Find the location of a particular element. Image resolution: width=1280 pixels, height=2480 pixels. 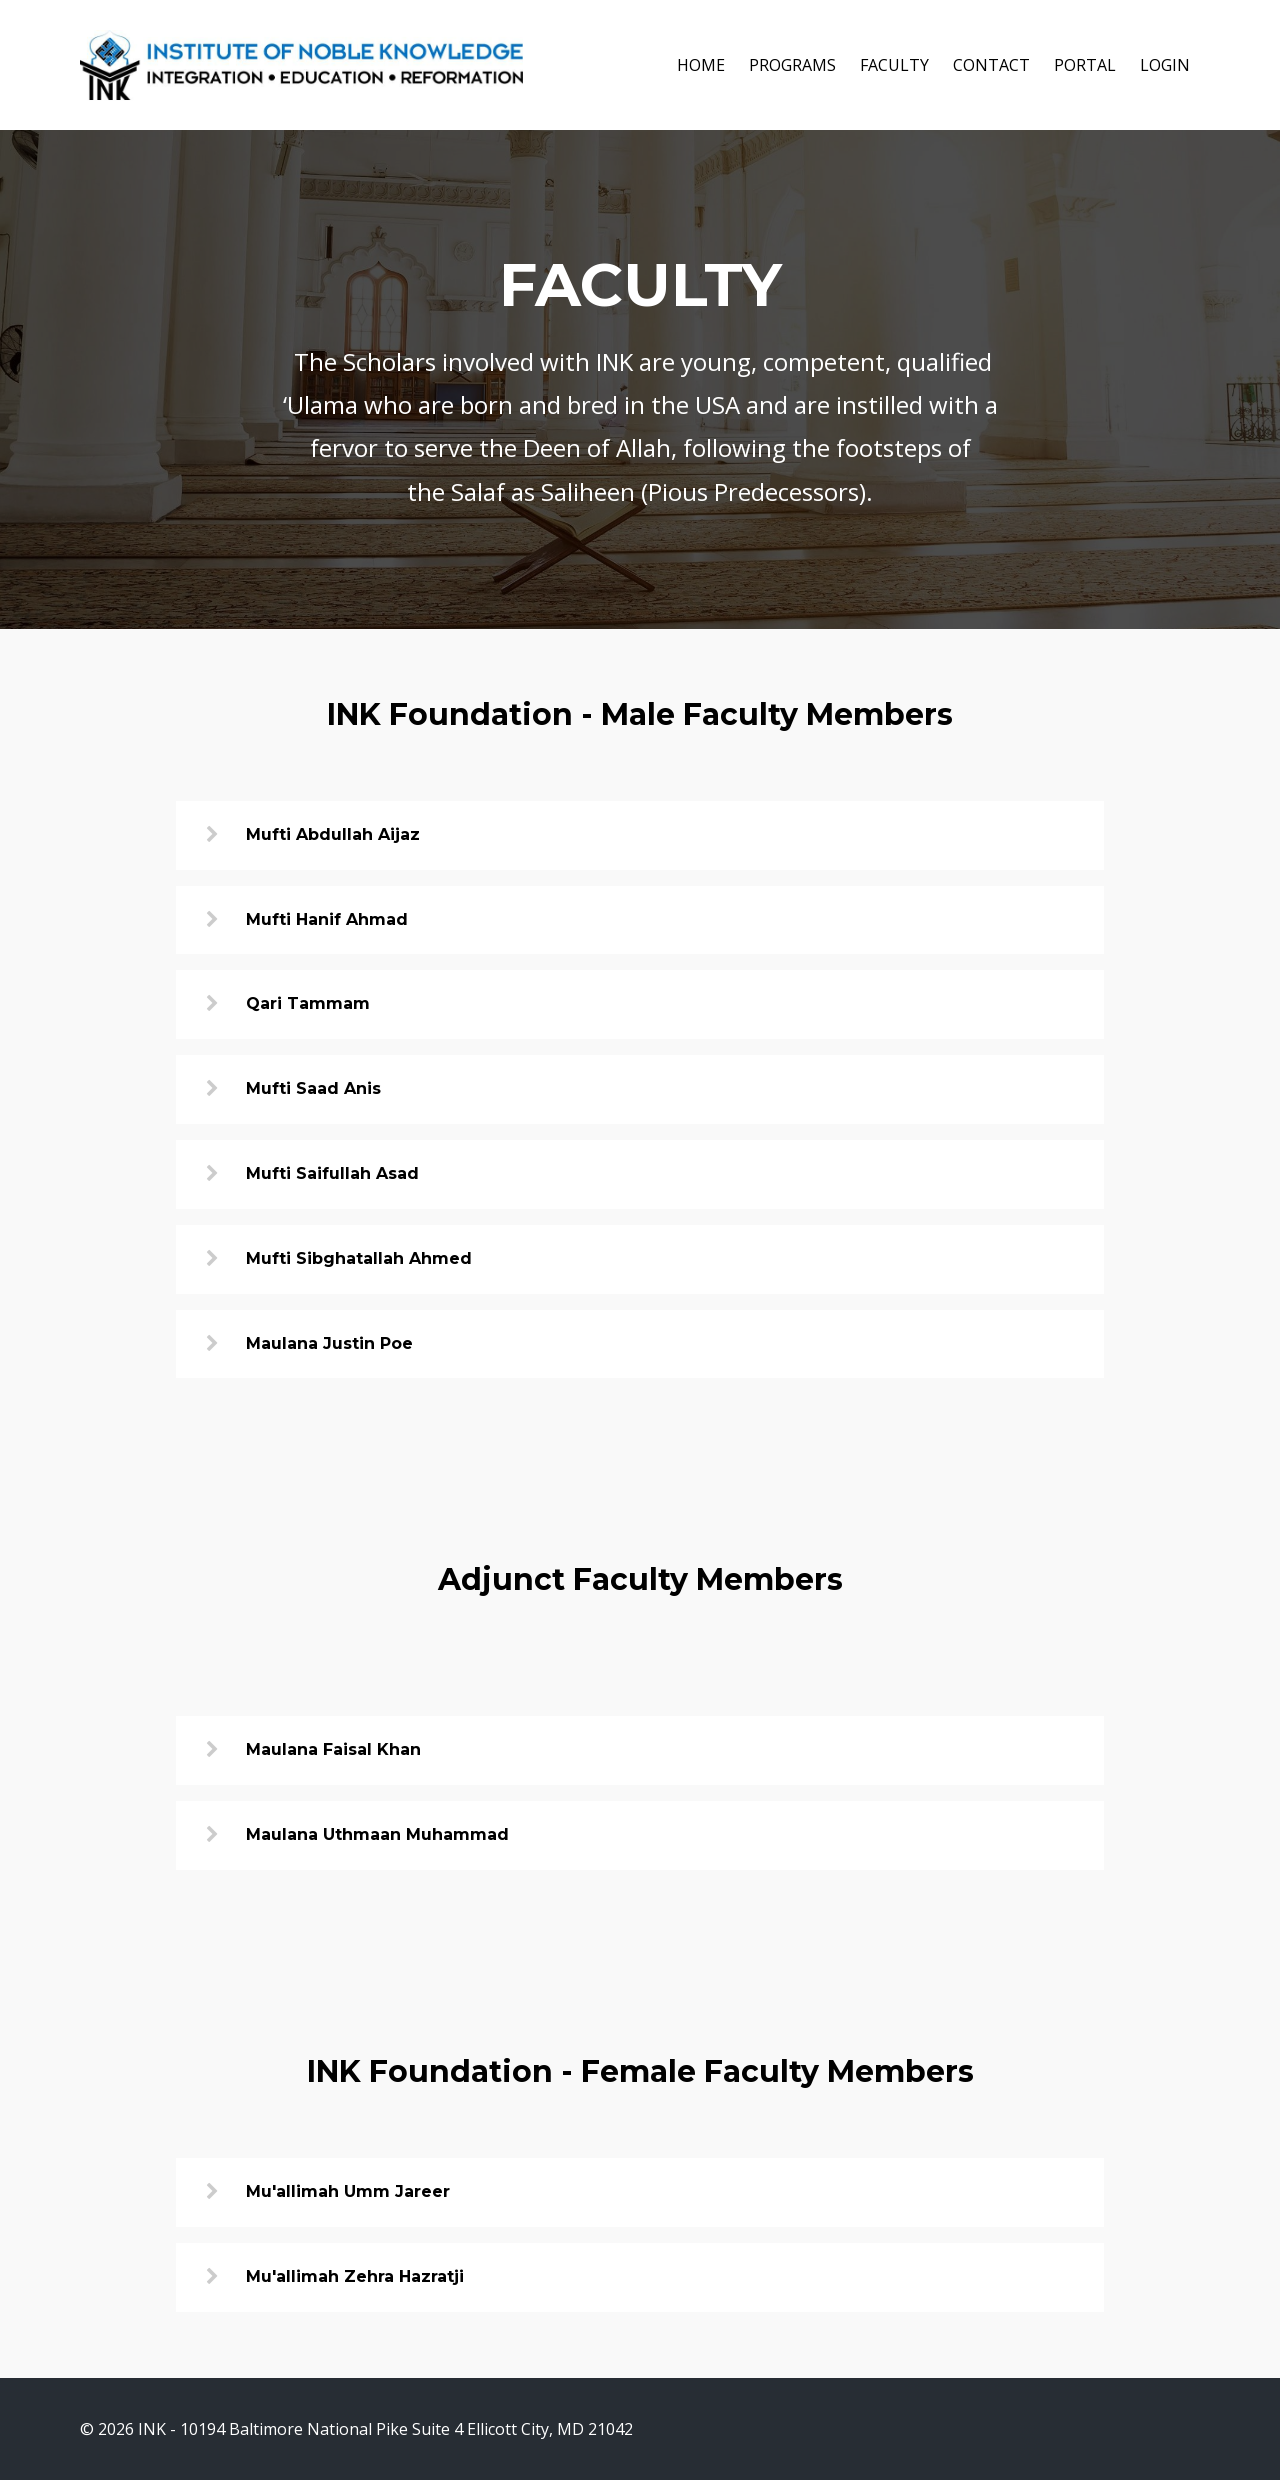

Maulana Justin Poe is located at coordinates (329, 1343).